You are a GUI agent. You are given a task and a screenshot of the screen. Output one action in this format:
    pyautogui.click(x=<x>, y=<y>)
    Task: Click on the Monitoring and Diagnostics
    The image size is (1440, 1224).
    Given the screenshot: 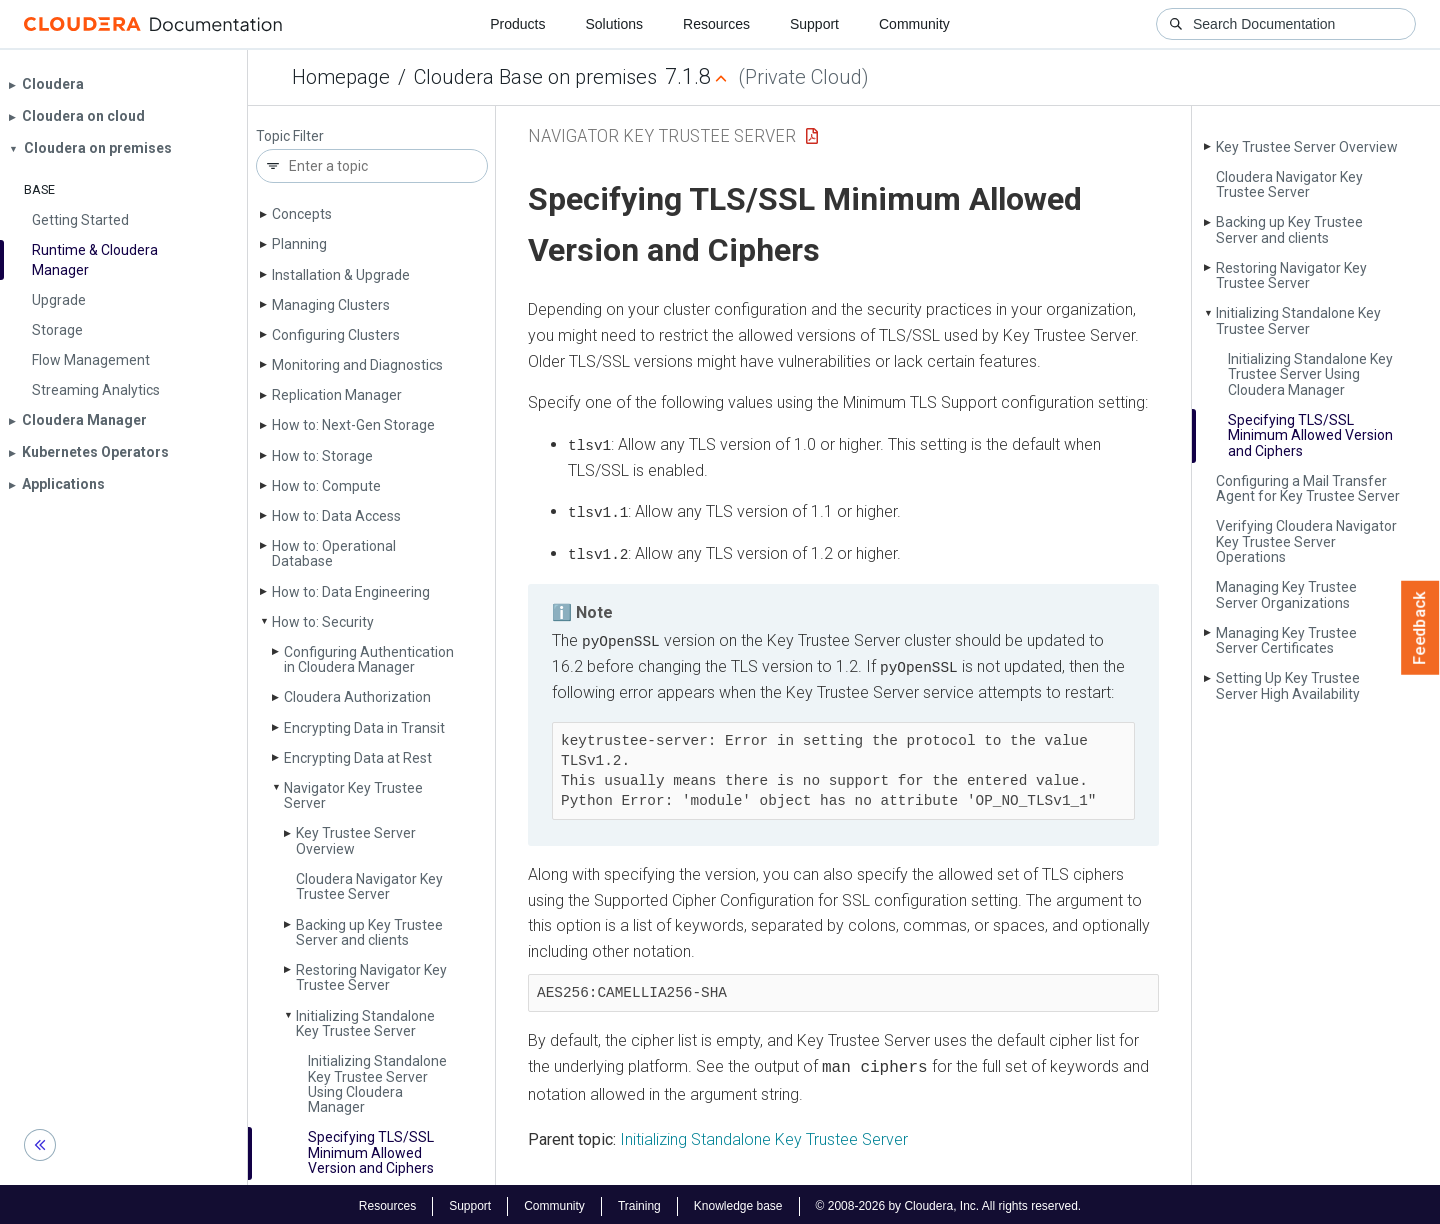 What is the action you would take?
    pyautogui.click(x=357, y=365)
    